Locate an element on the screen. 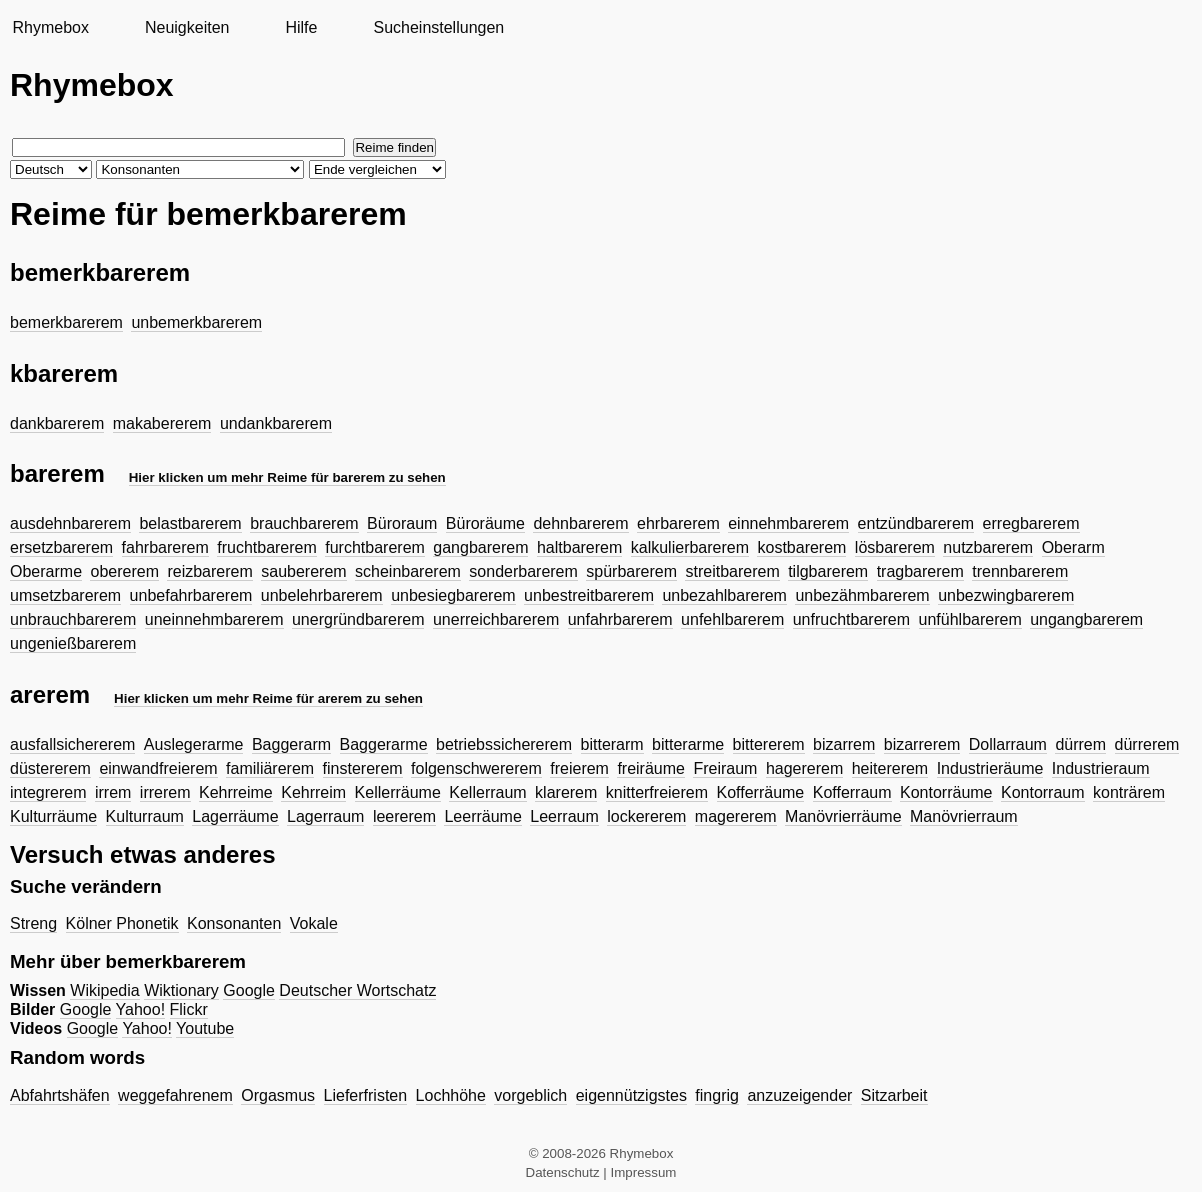 Image resolution: width=1202 pixels, height=1192 pixels. Kontorräume is located at coordinates (946, 792).